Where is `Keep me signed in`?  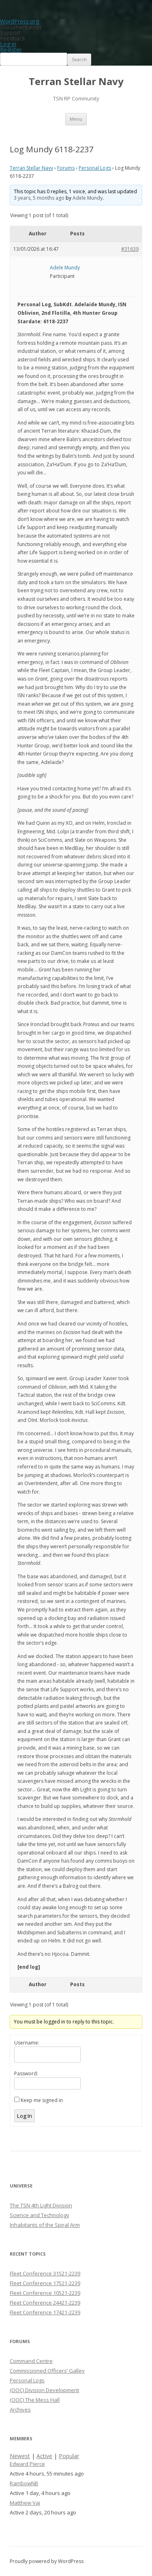
Keep me signed in is located at coordinates (42, 2100).